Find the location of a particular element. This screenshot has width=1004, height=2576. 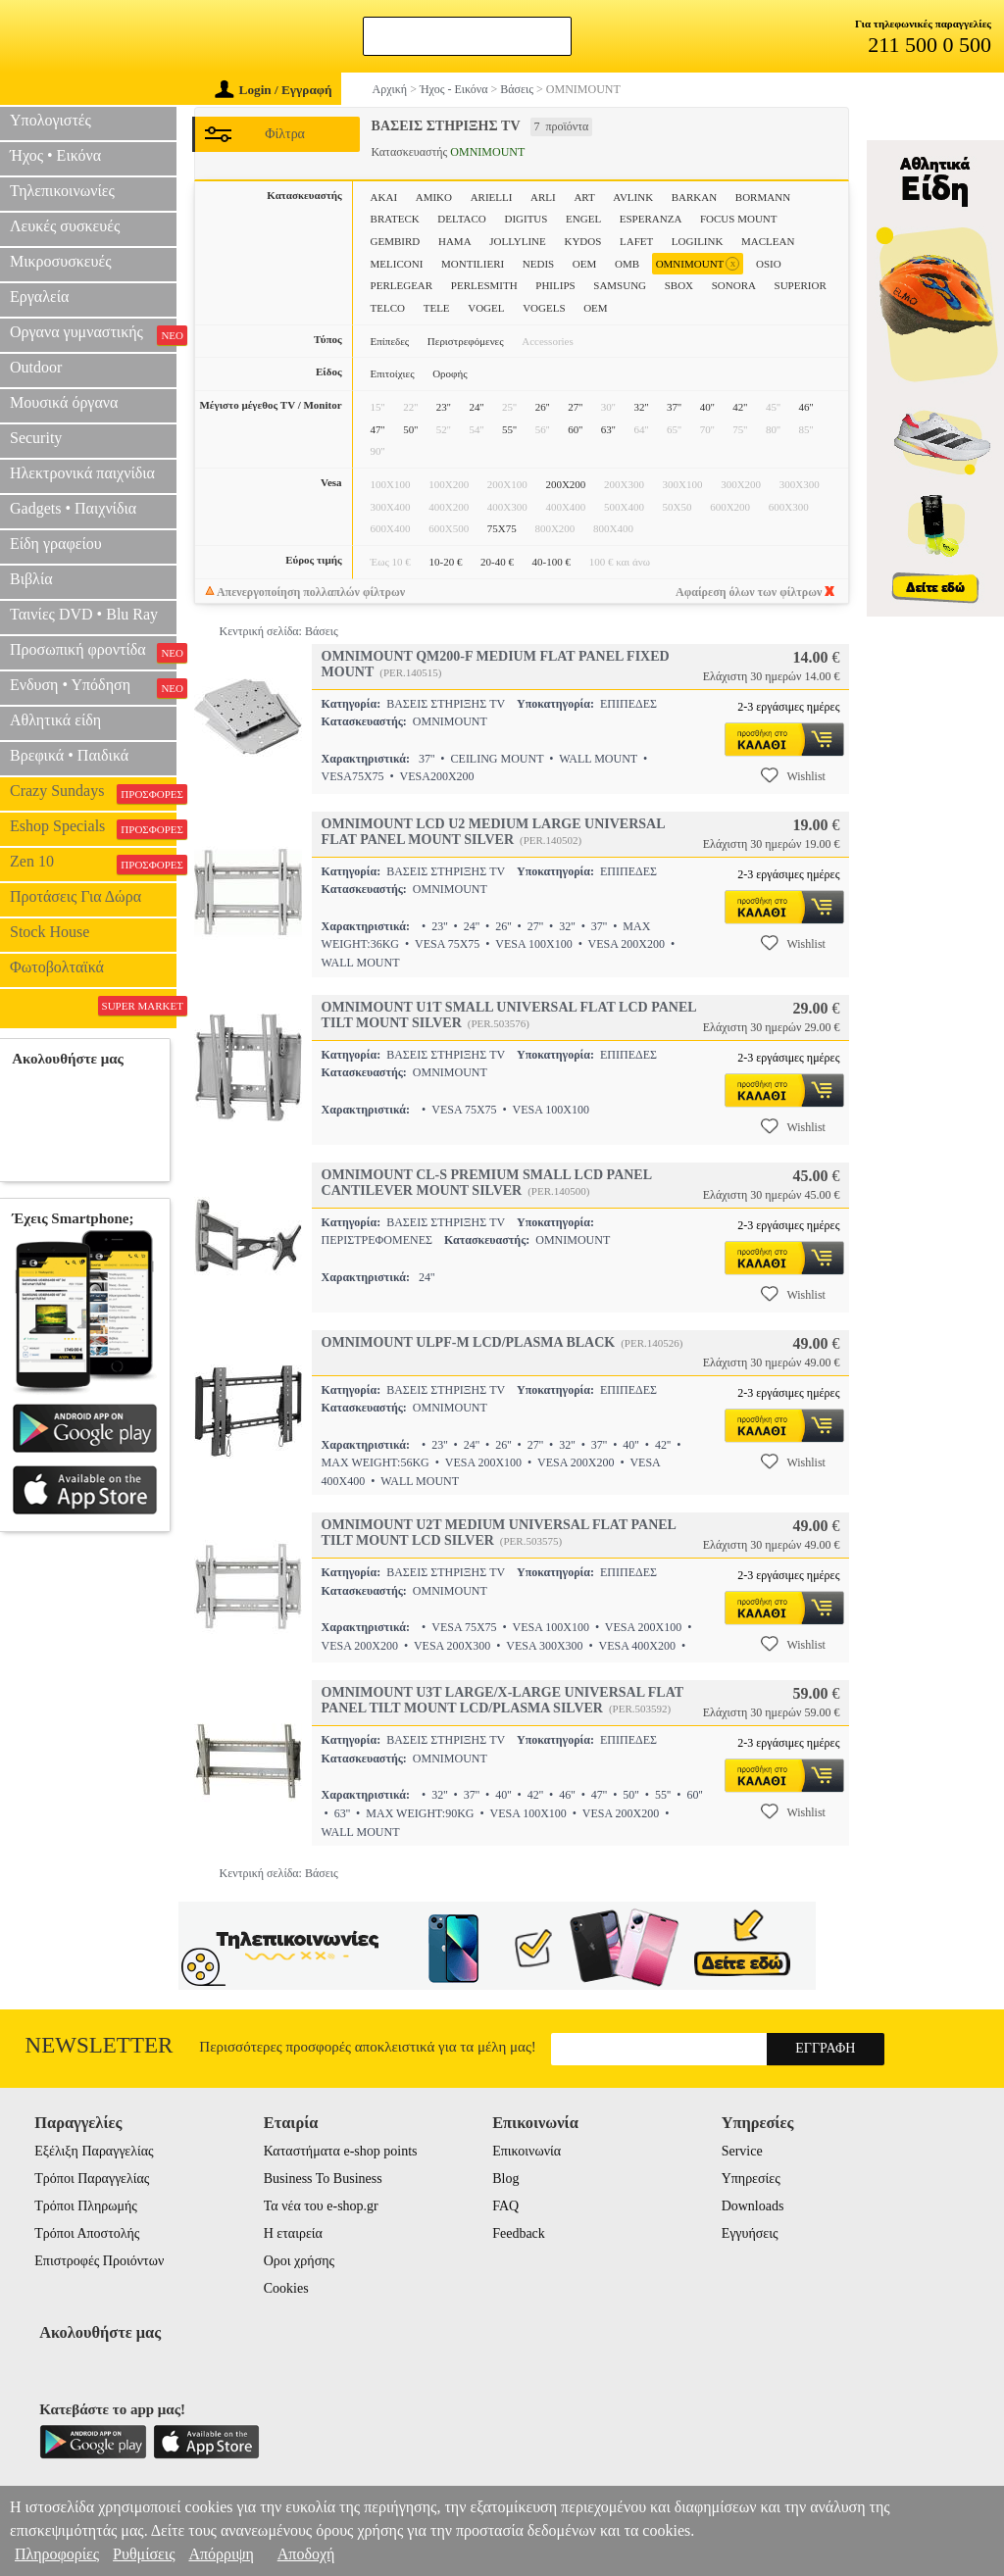

Είδη γραφείου is located at coordinates (56, 543).